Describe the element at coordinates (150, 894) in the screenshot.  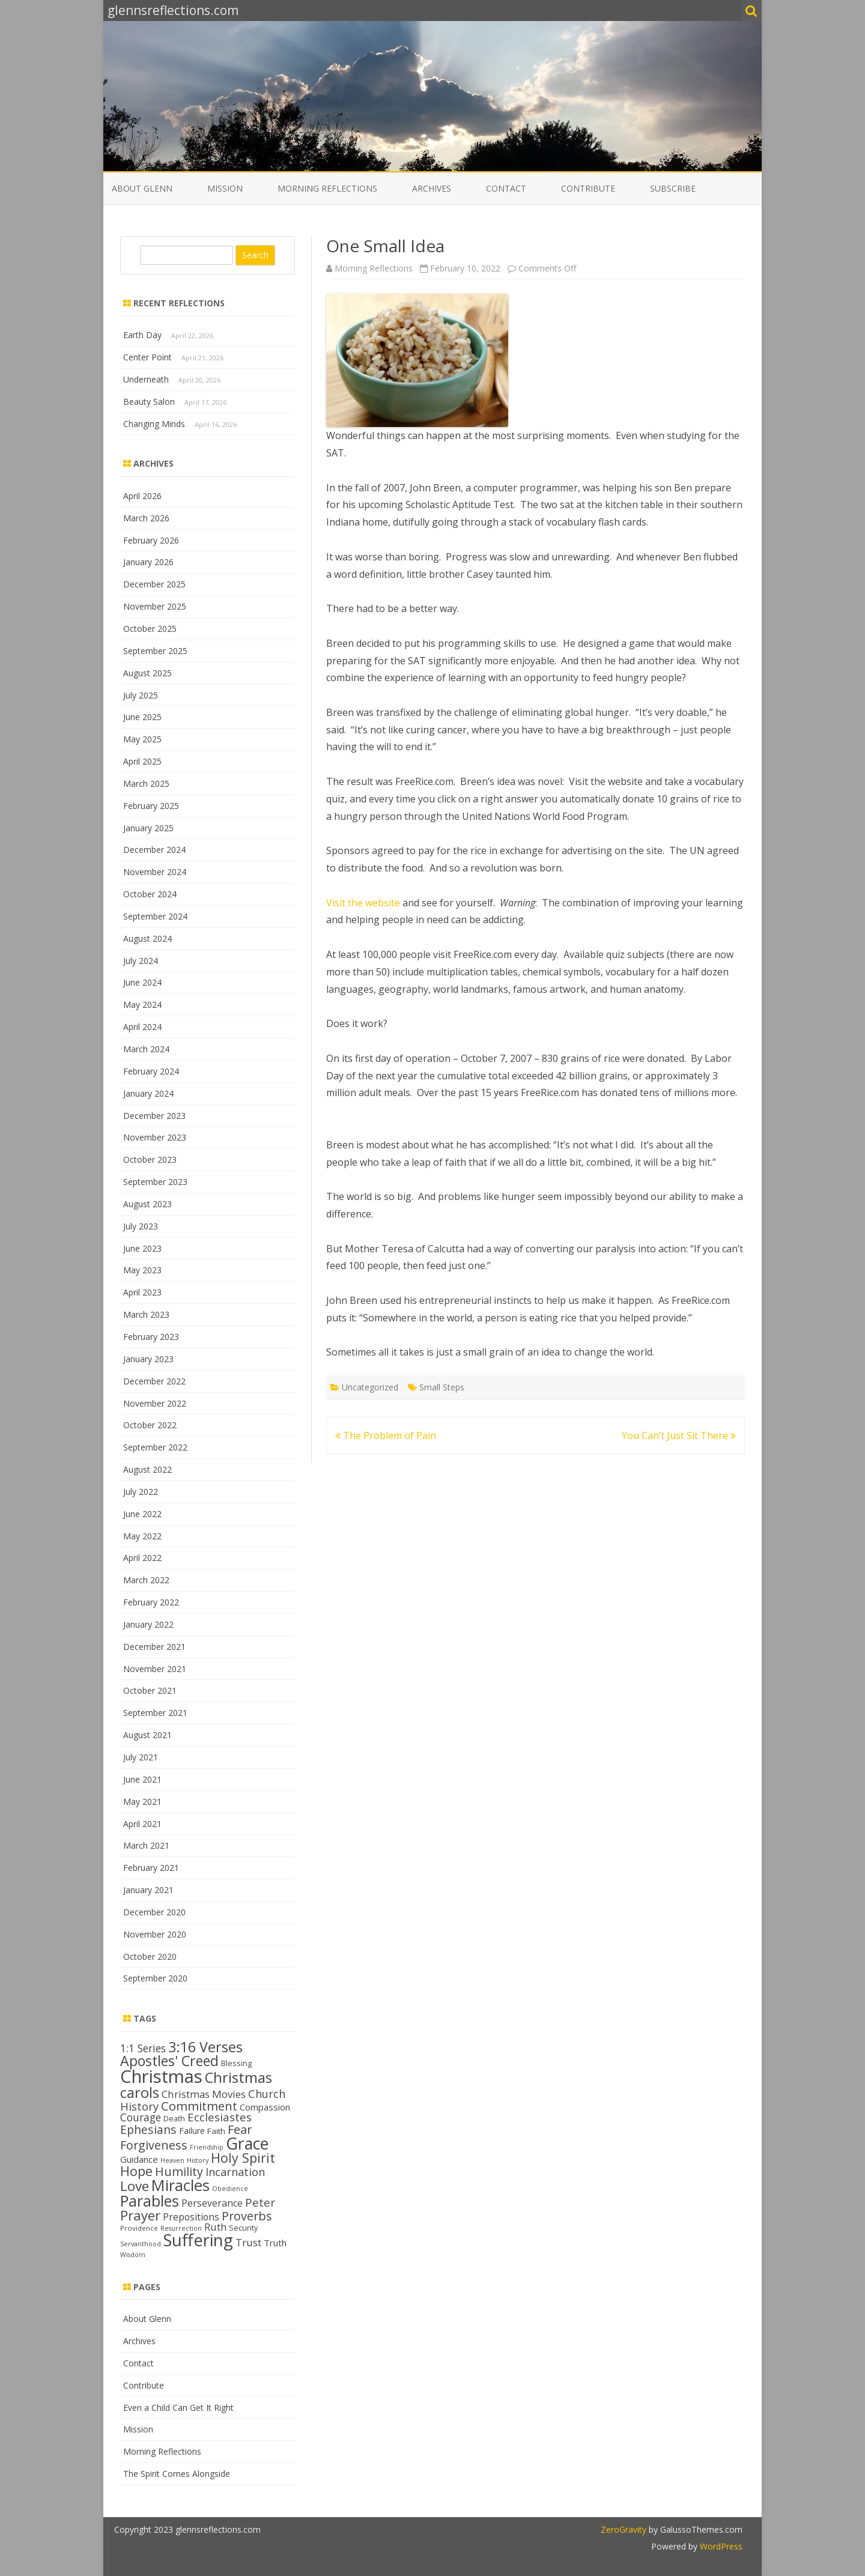
I see `October 2024` at that location.